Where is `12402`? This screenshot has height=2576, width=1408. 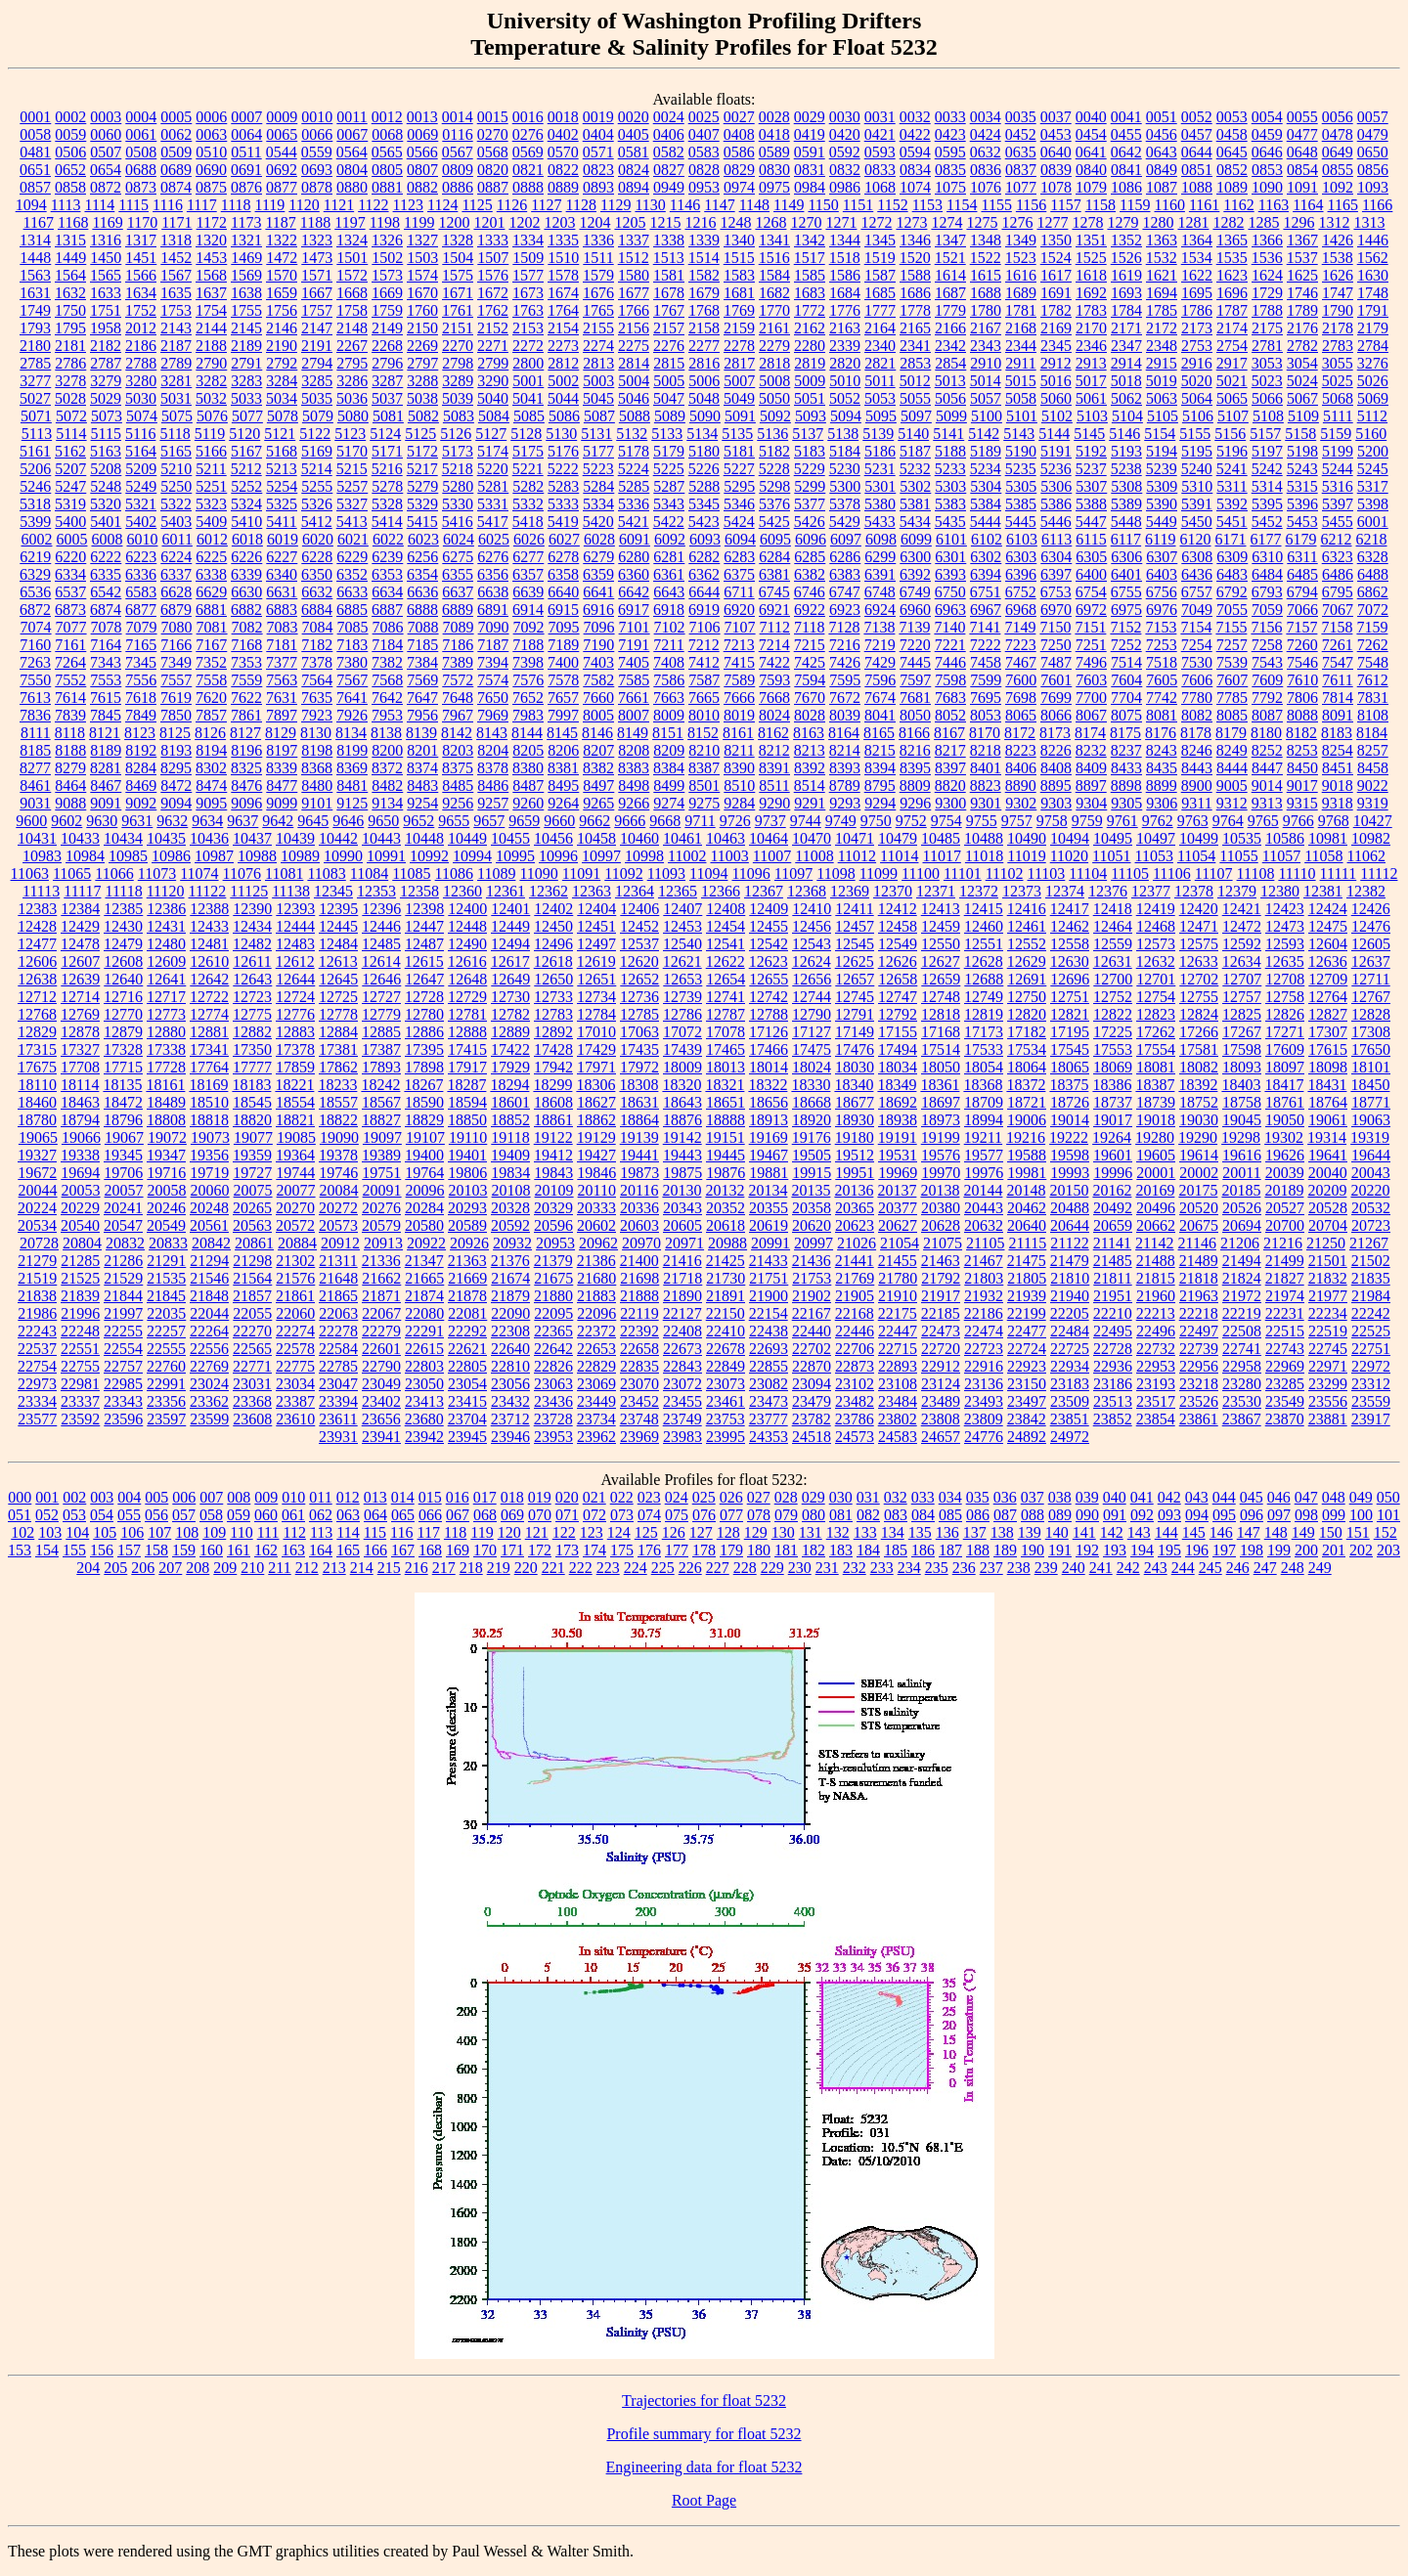 12402 is located at coordinates (553, 908).